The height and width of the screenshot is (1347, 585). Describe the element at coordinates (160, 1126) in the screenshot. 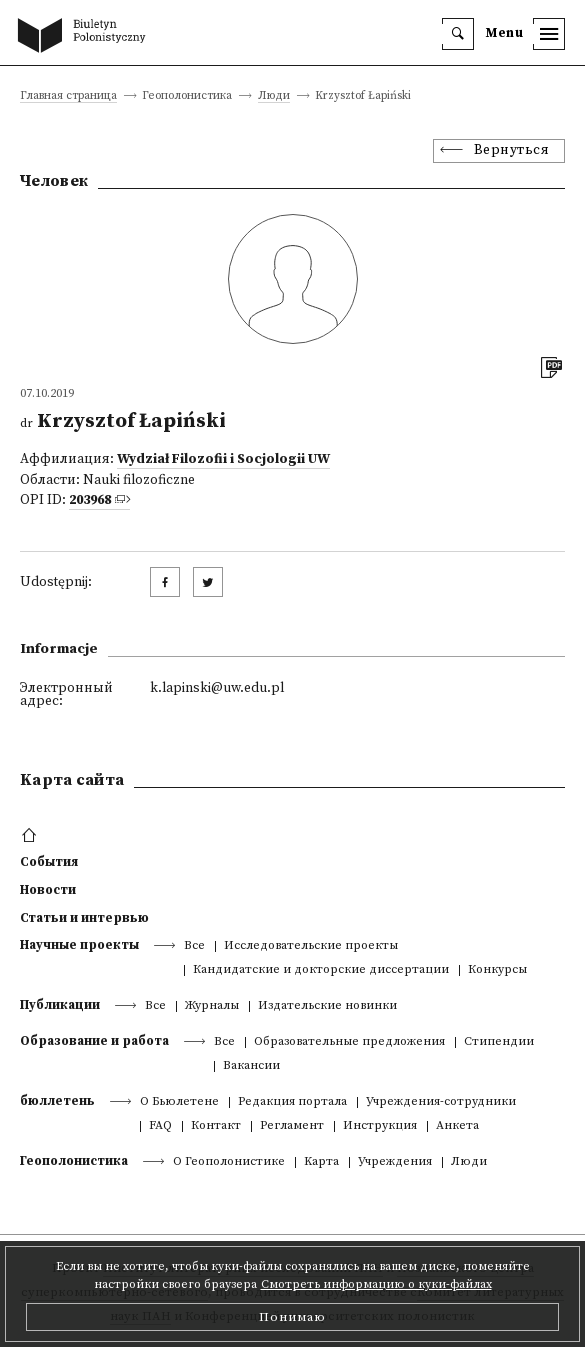

I see `FAQ` at that location.